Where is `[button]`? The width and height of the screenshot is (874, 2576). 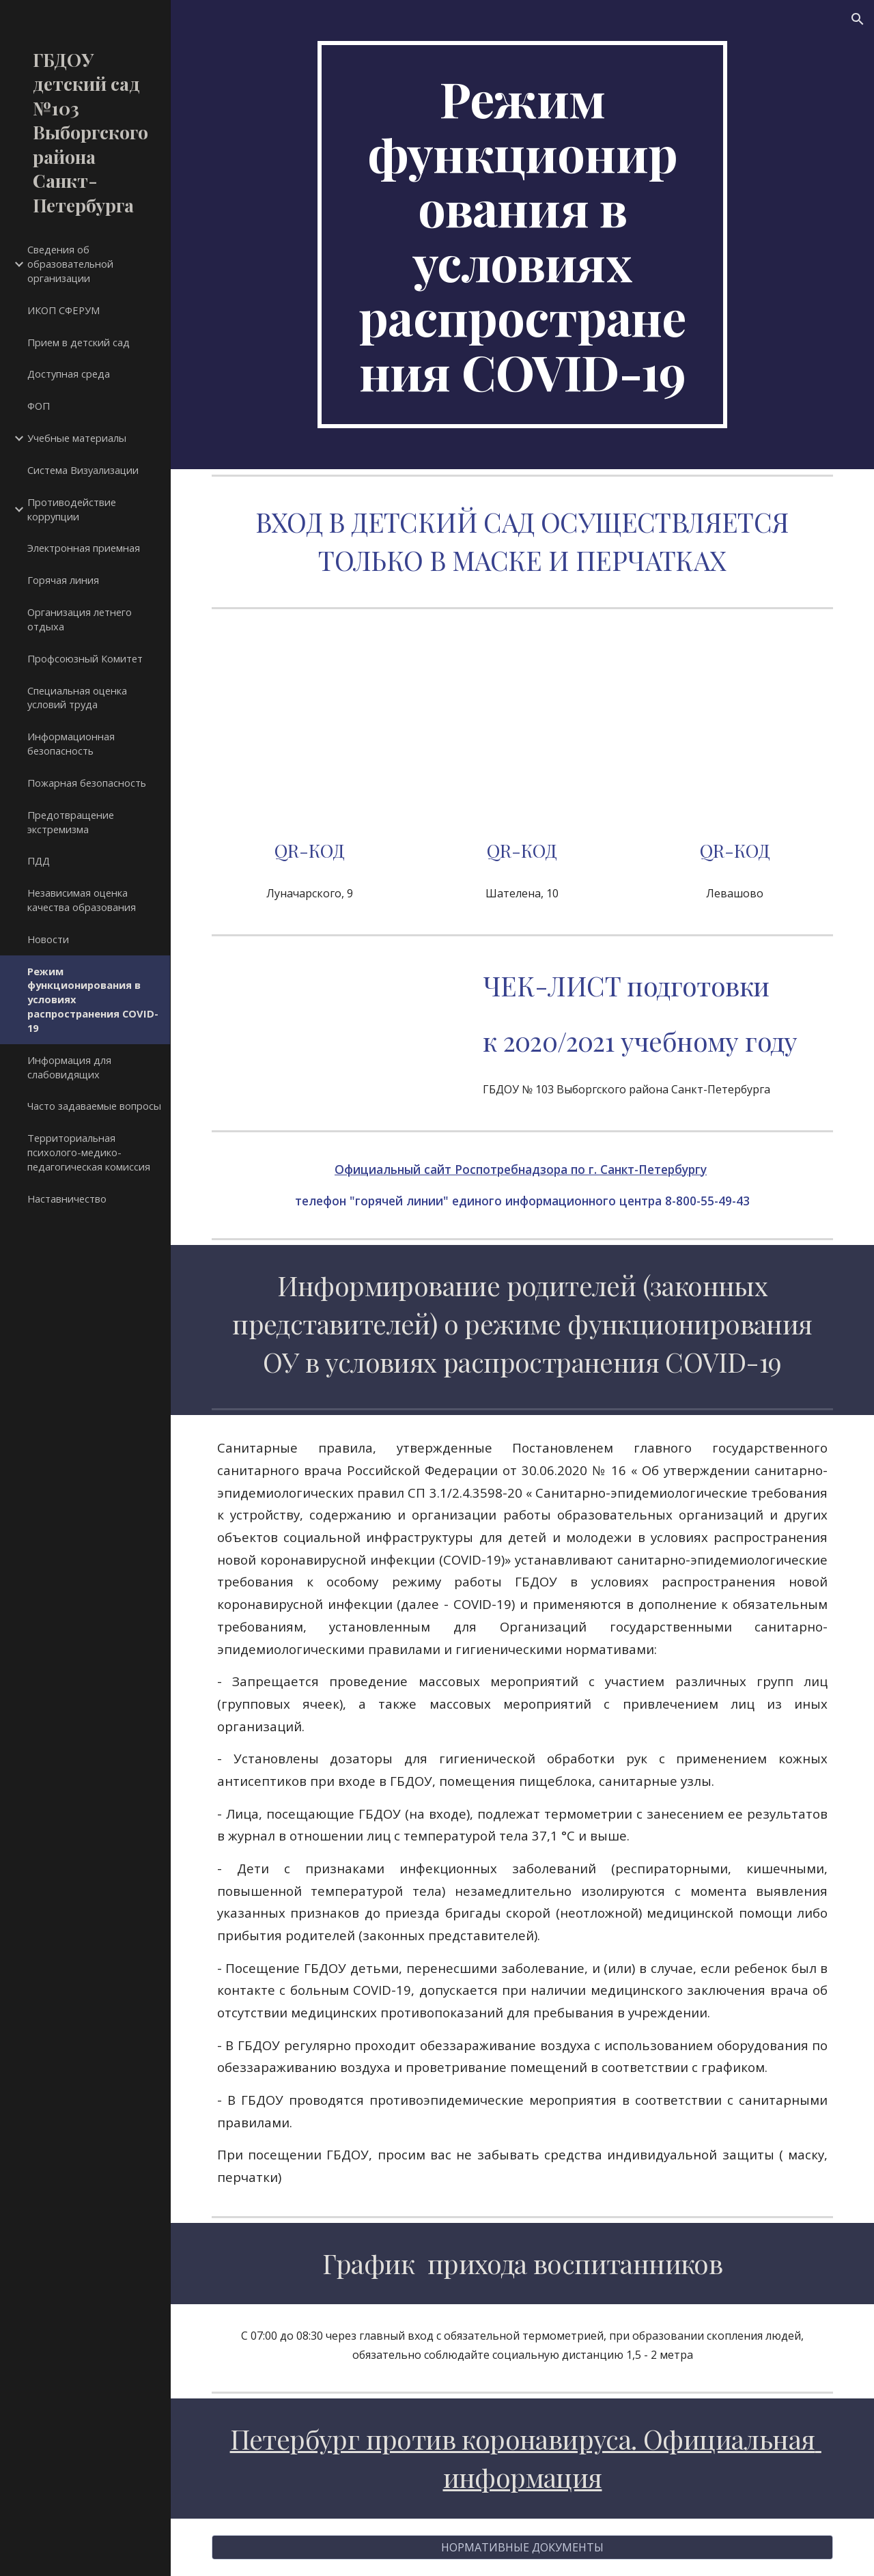
[button] is located at coordinates (857, 19).